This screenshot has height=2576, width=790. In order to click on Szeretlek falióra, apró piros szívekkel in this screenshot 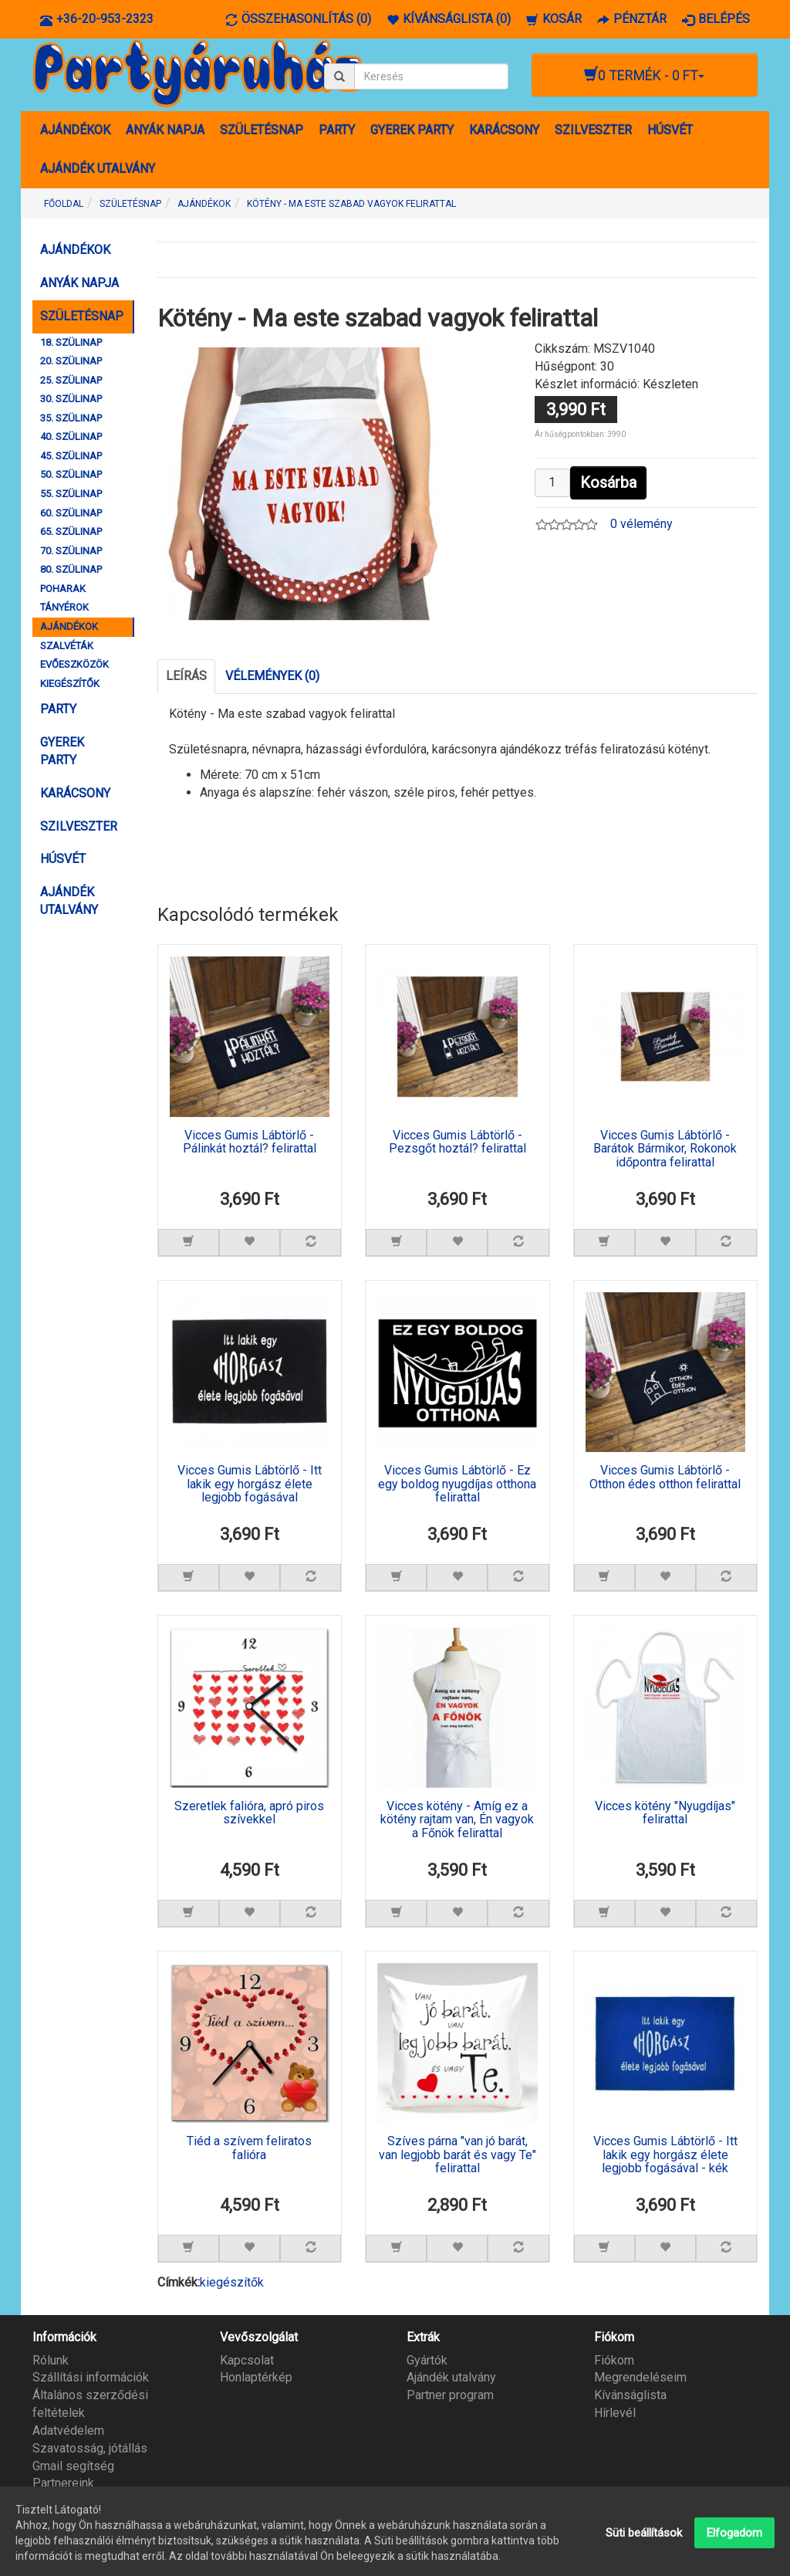, I will do `click(249, 1813)`.